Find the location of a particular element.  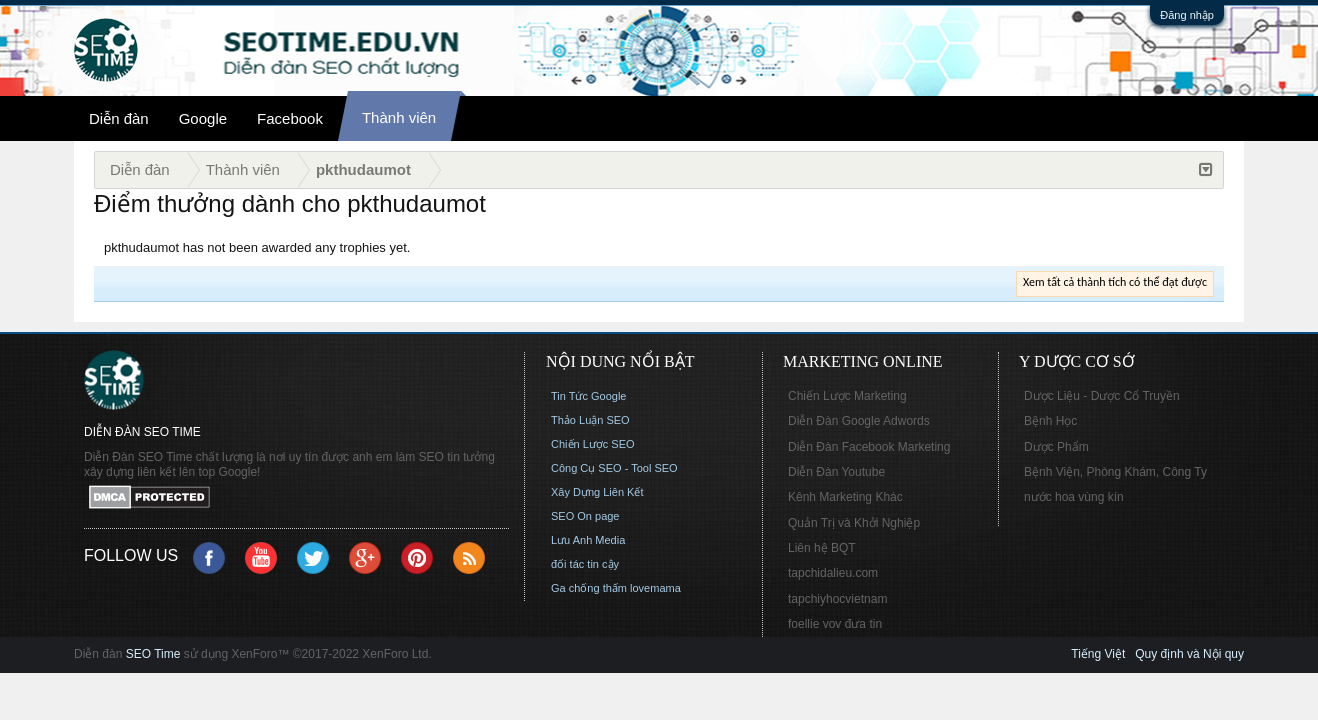

Công Cụ SEO - Tool SEO is located at coordinates (614, 468).